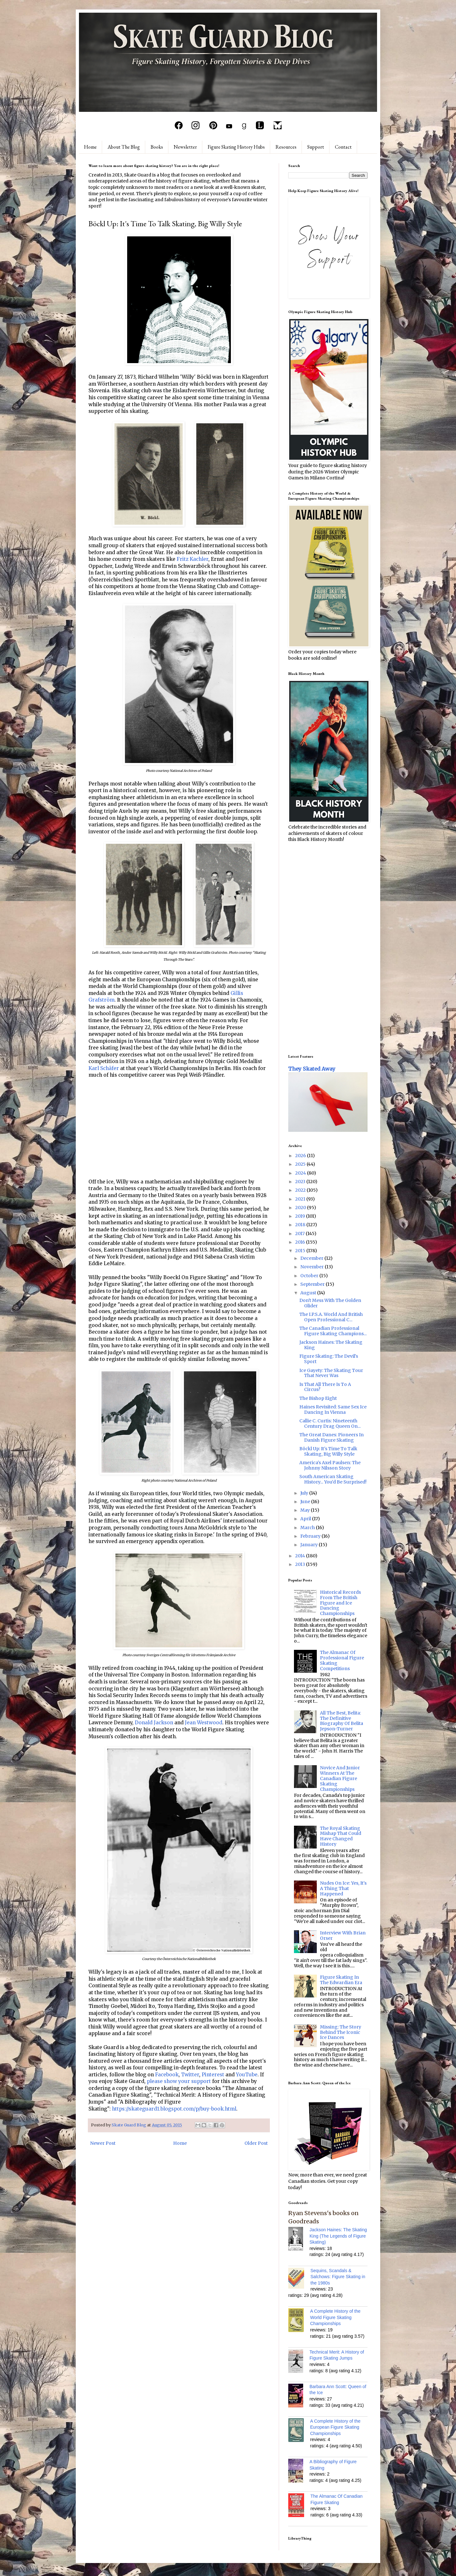 This screenshot has width=456, height=2576. What do you see at coordinates (306, 1519) in the screenshot?
I see `April` at bounding box center [306, 1519].